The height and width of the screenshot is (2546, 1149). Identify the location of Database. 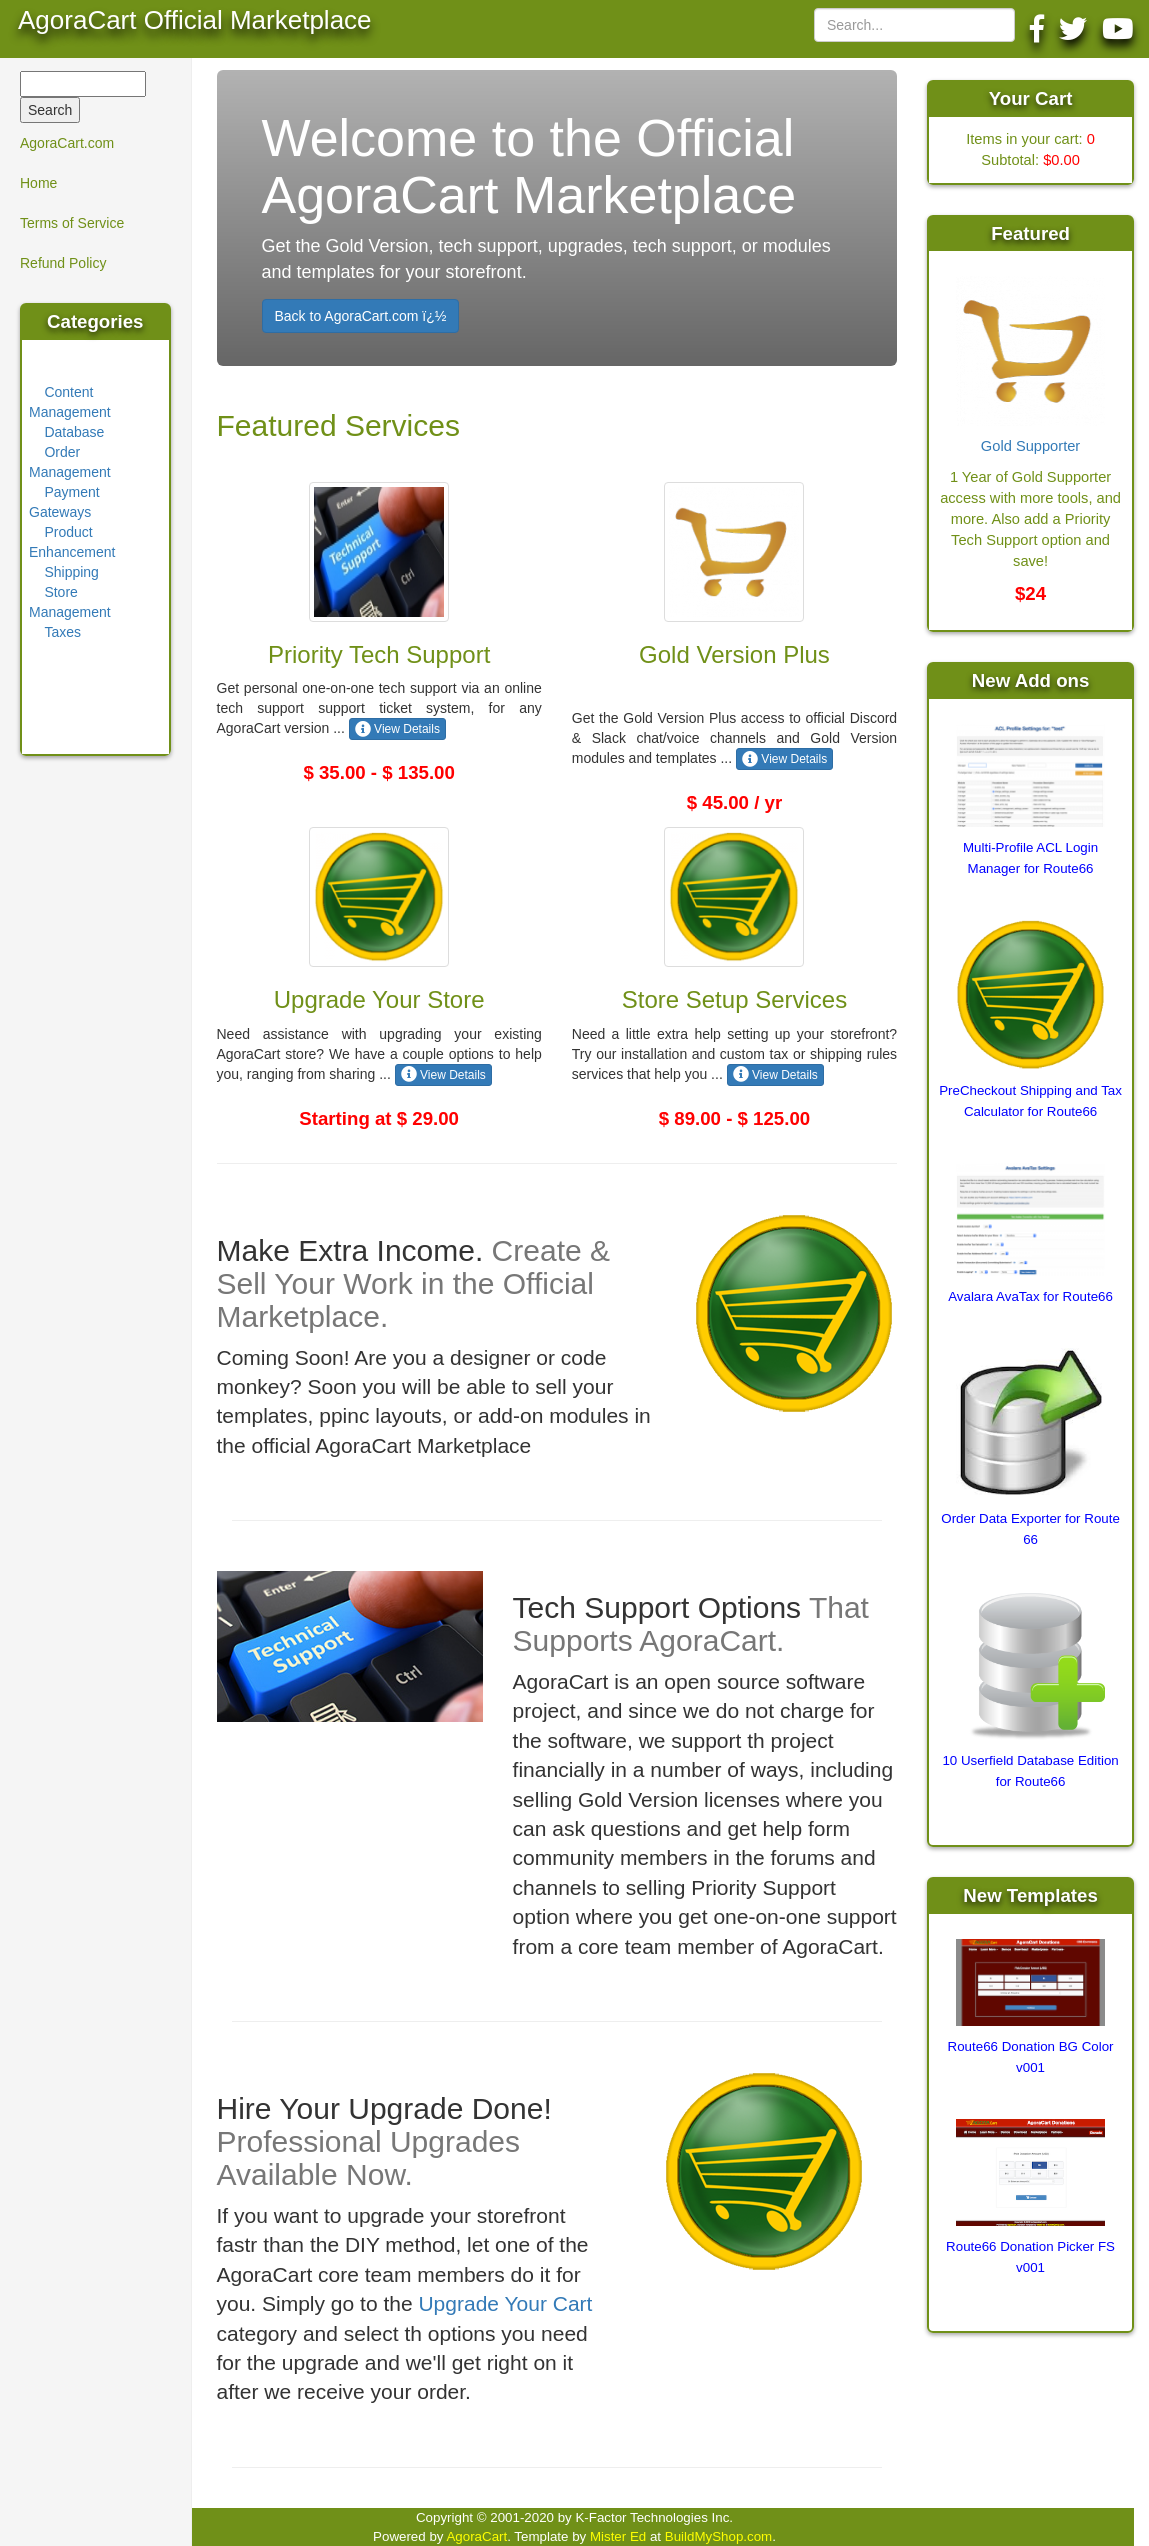
(74, 432).